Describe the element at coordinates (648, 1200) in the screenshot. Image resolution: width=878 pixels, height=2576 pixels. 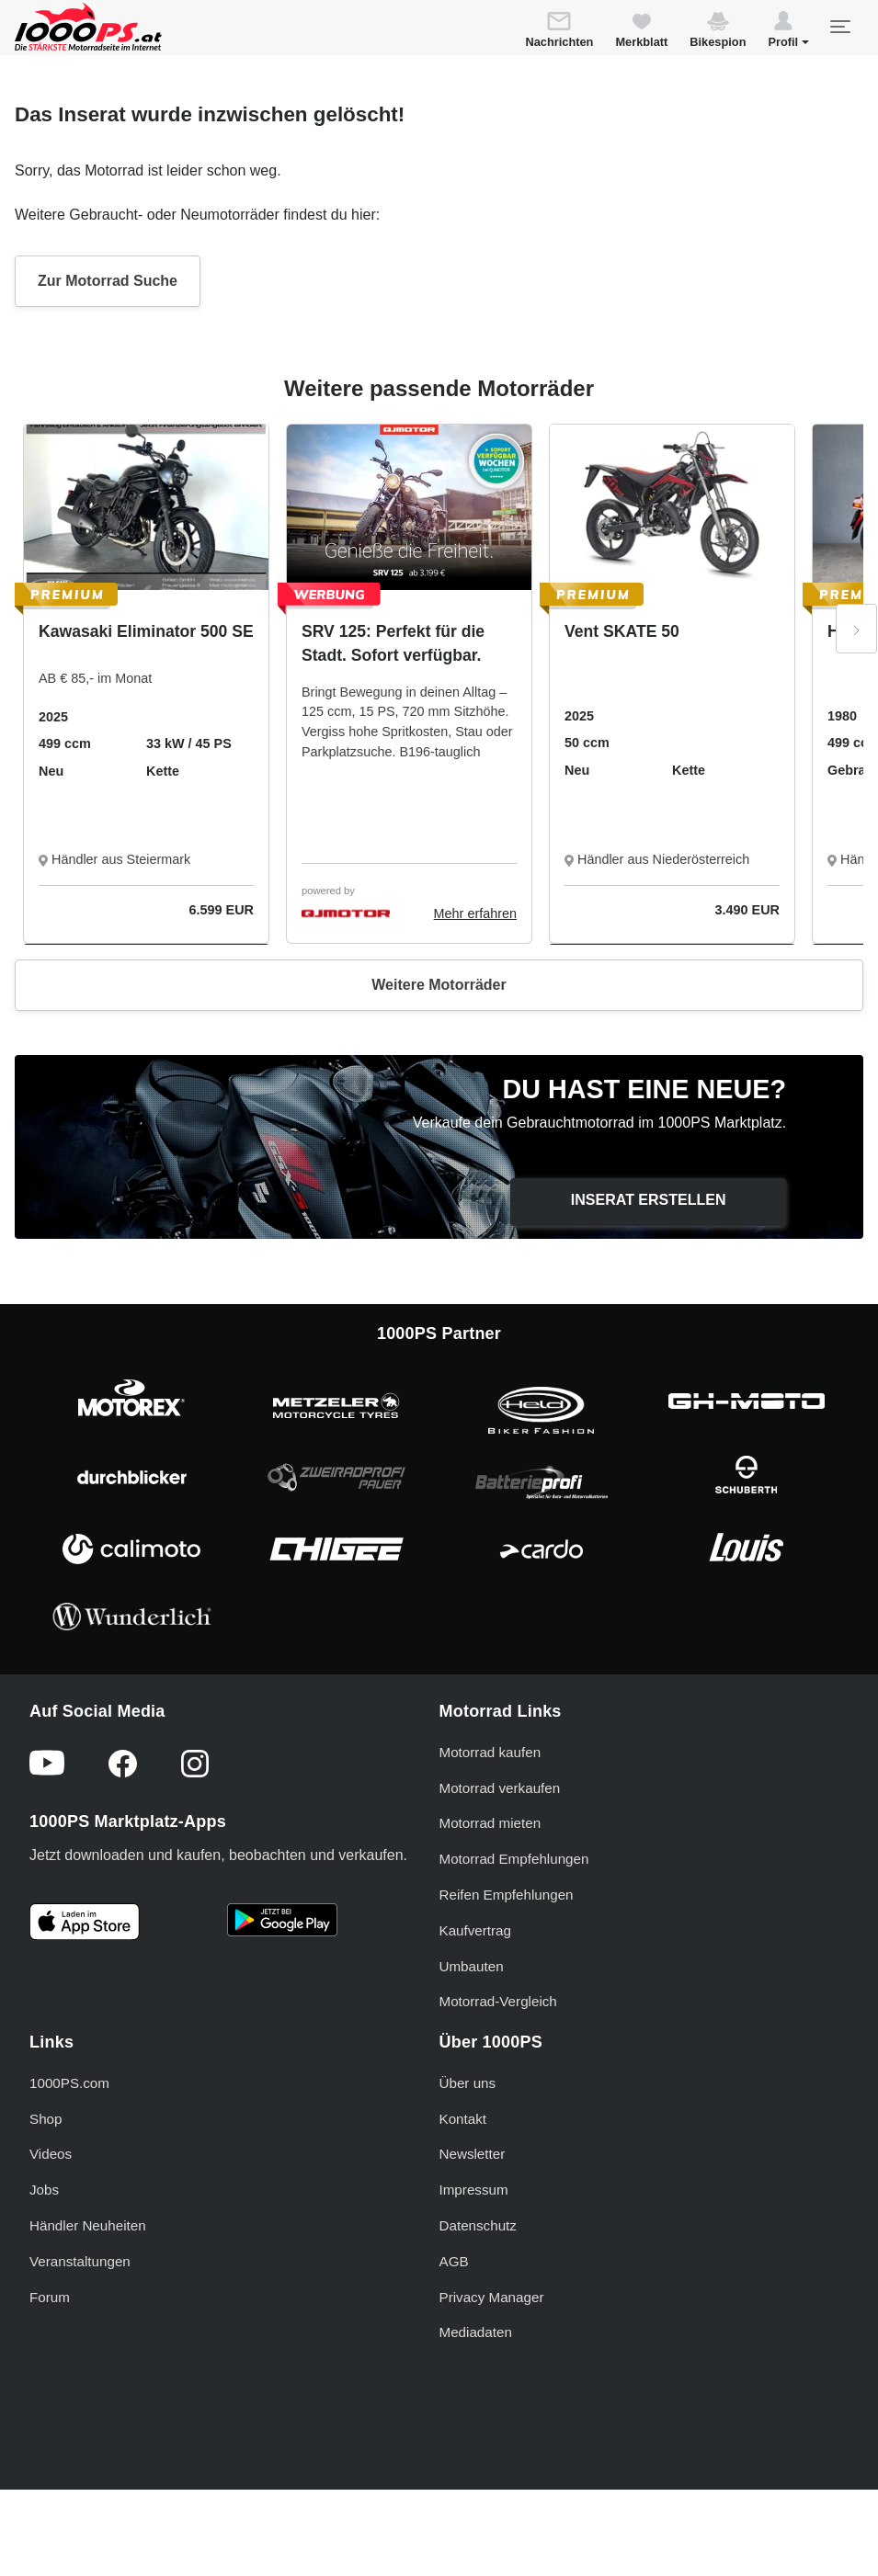
I see `Inserat erstellen` at that location.